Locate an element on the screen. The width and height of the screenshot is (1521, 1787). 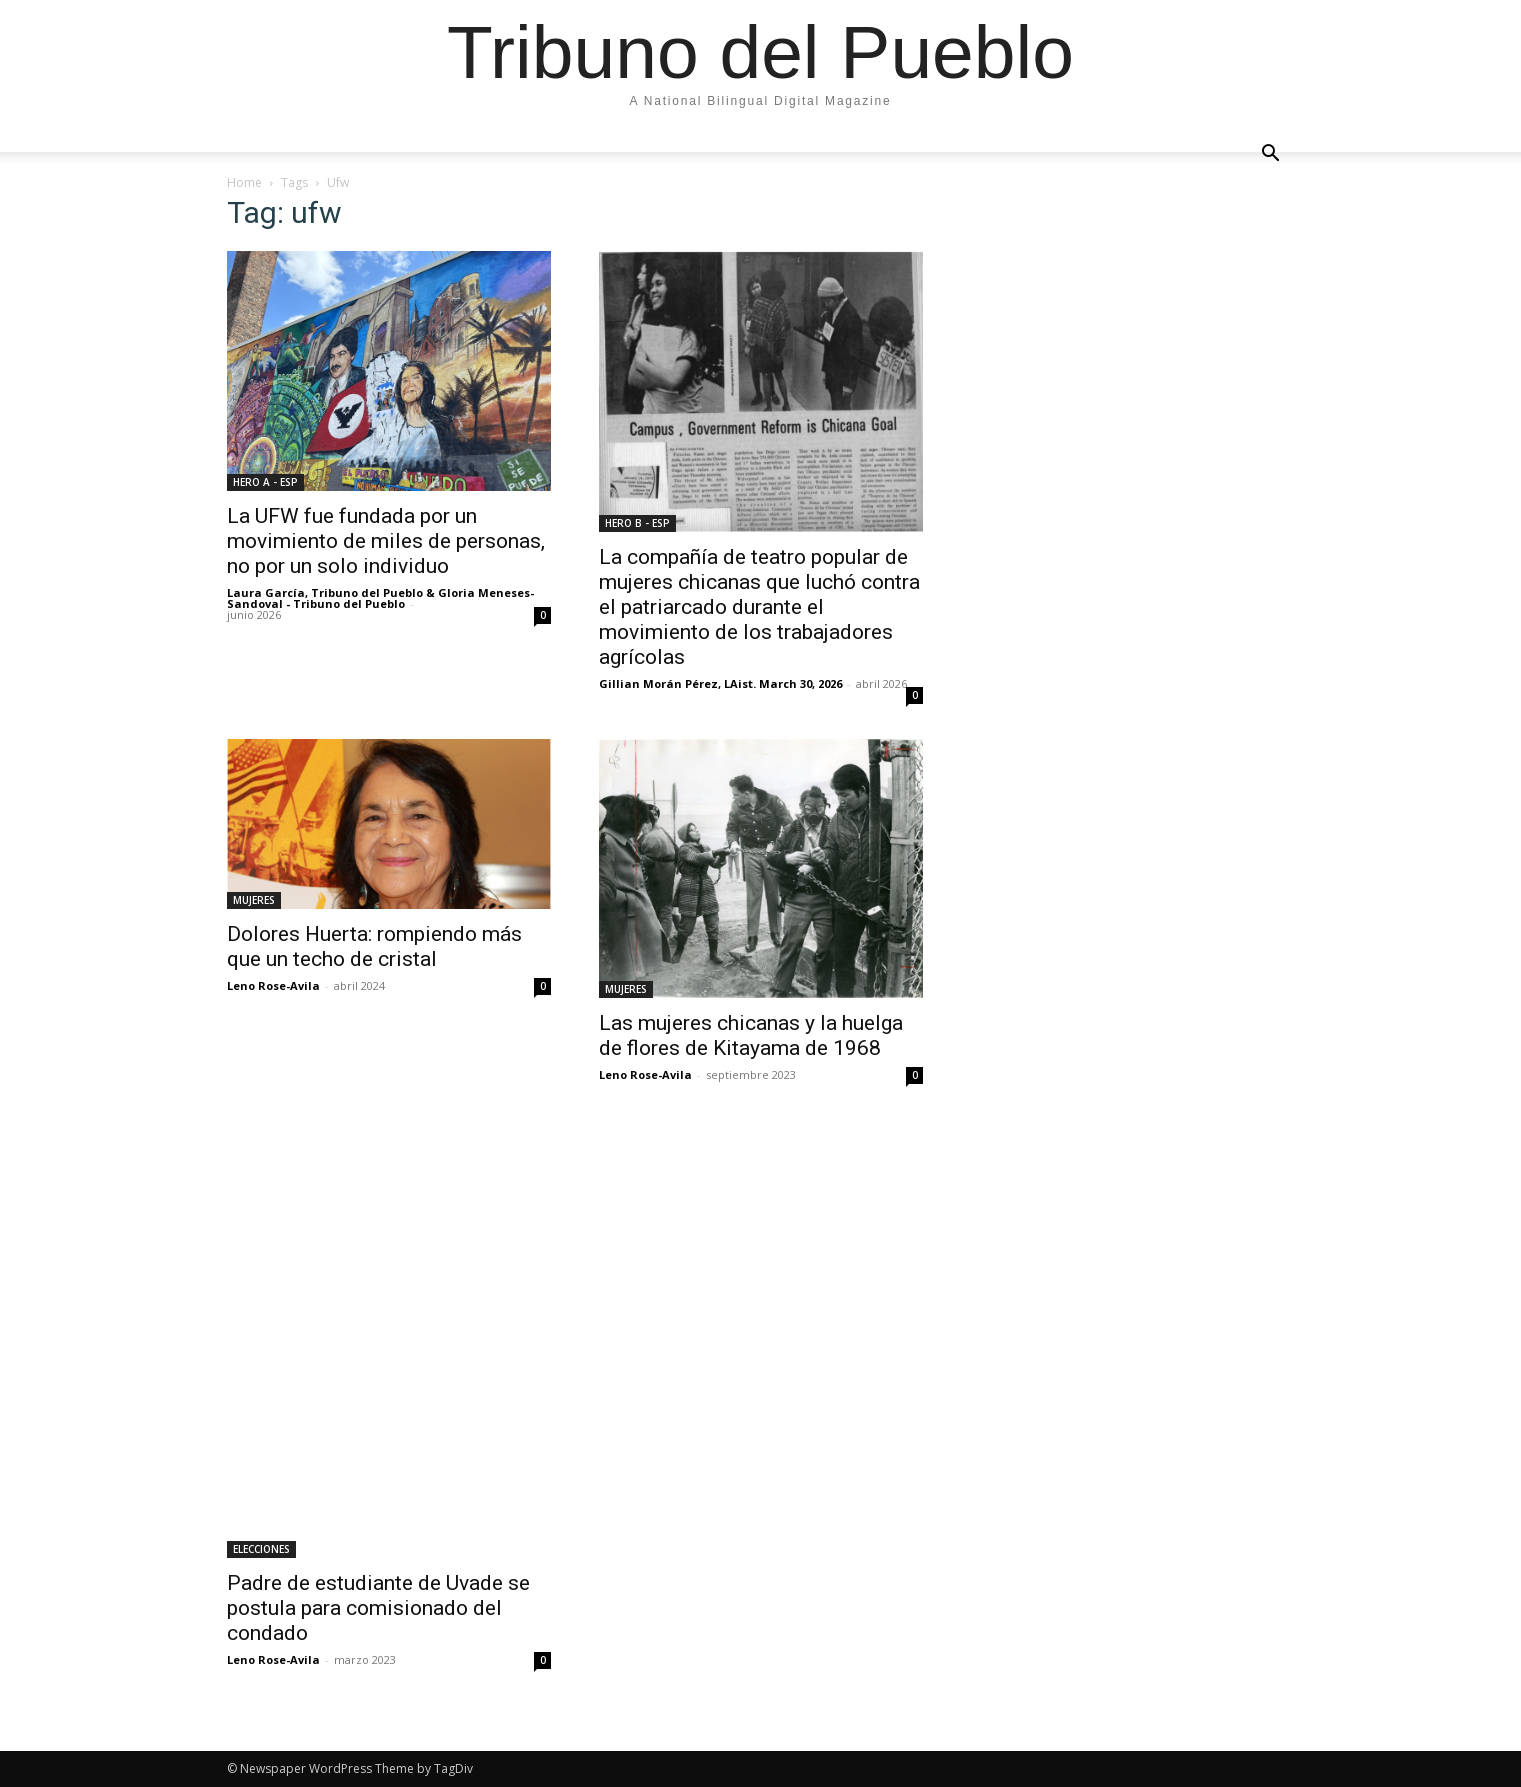
Dolores Huerta: rompiendo más que un techo de cristal is located at coordinates (374, 946).